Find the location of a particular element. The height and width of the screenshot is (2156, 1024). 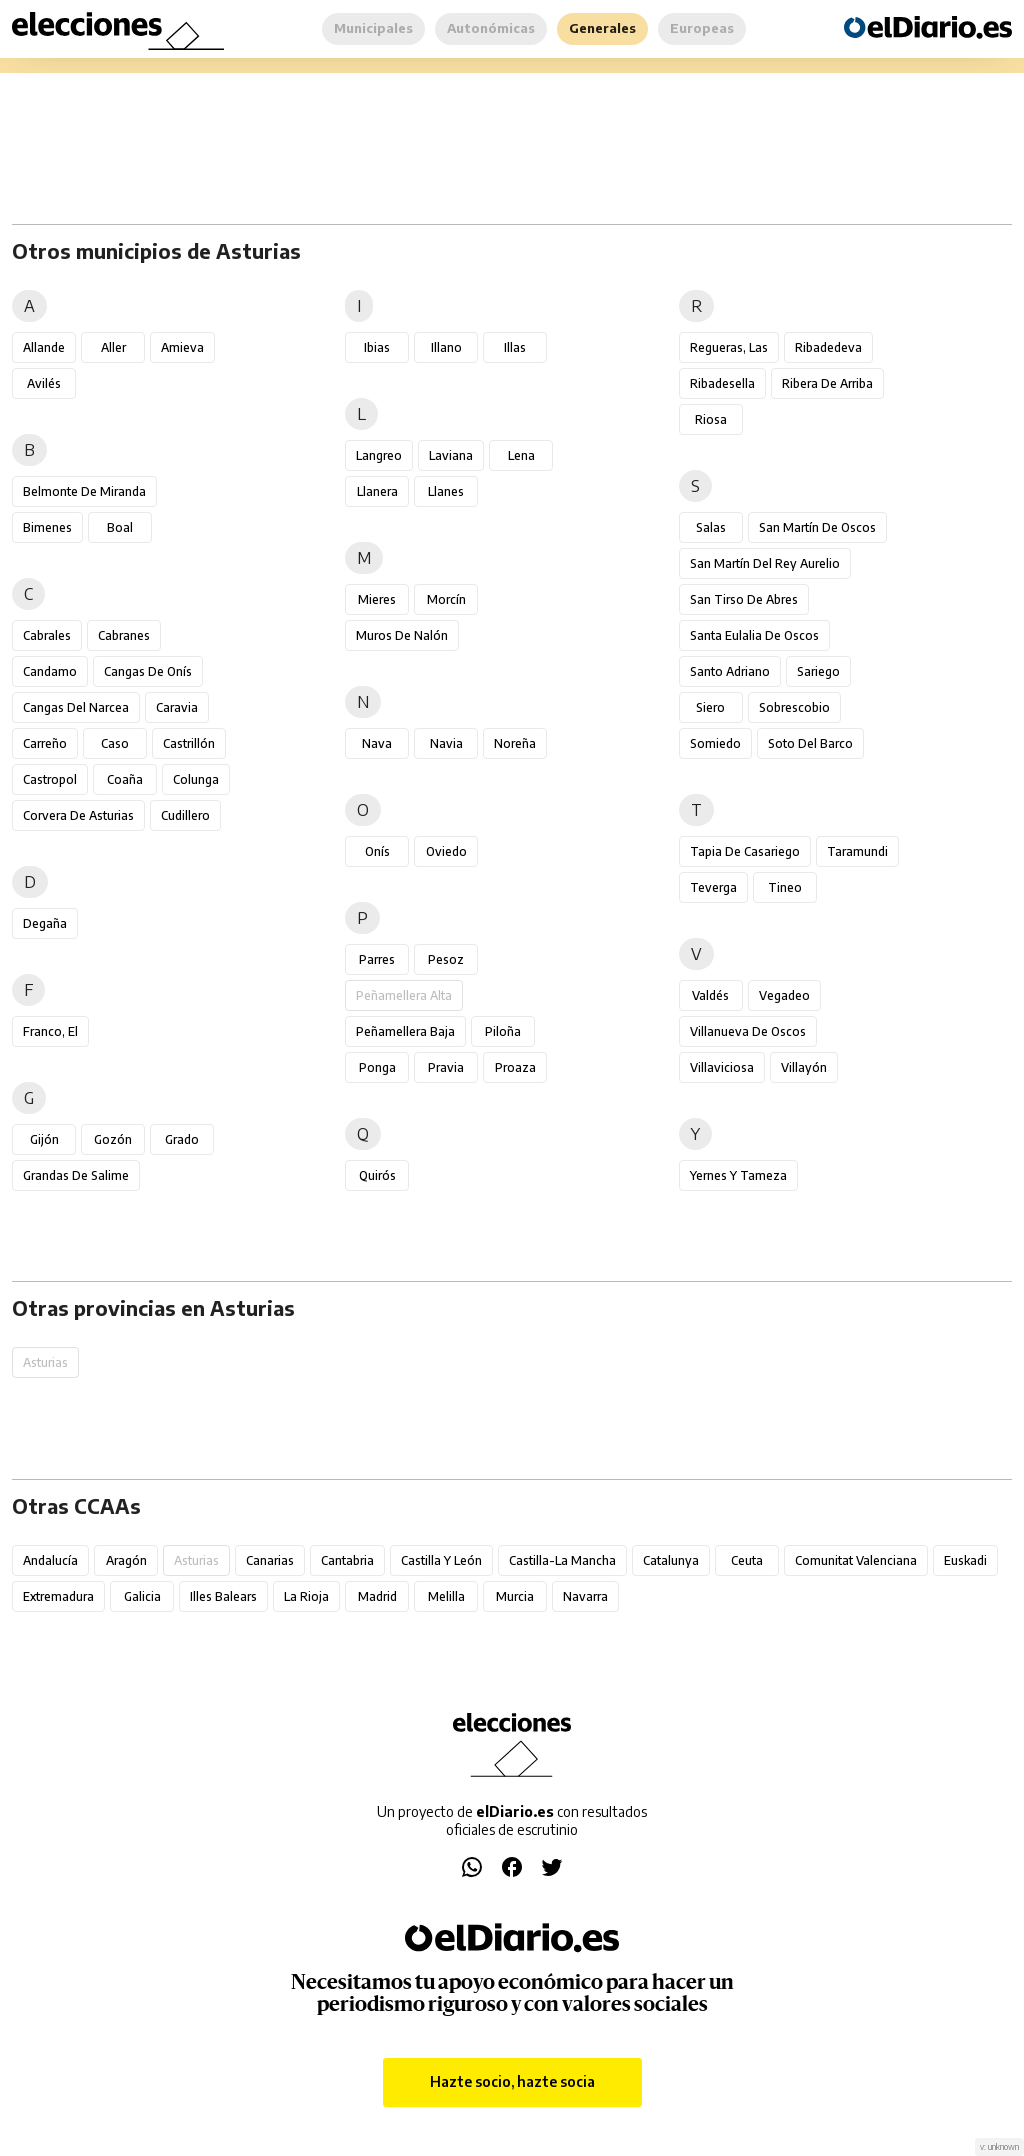

Euskadi is located at coordinates (965, 1560).